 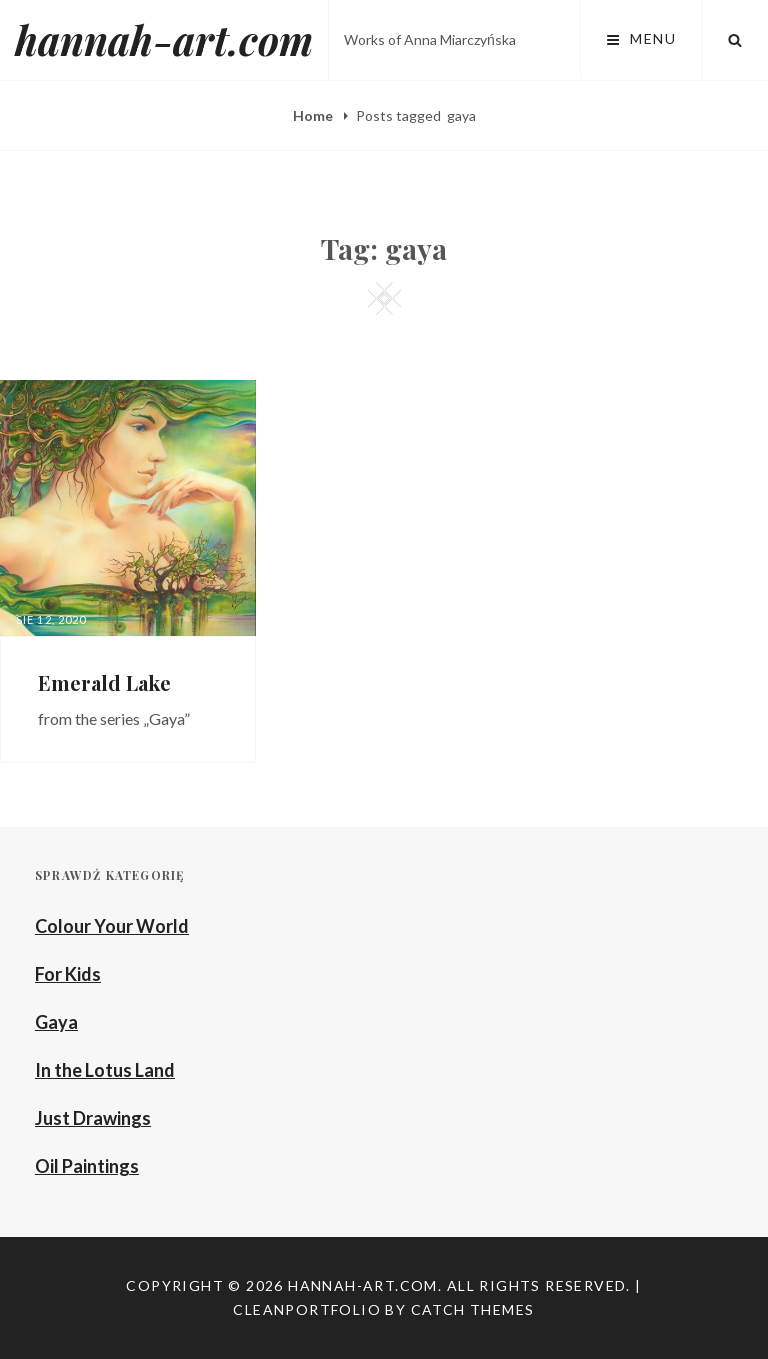 What do you see at coordinates (68, 974) in the screenshot?
I see `For Kids` at bounding box center [68, 974].